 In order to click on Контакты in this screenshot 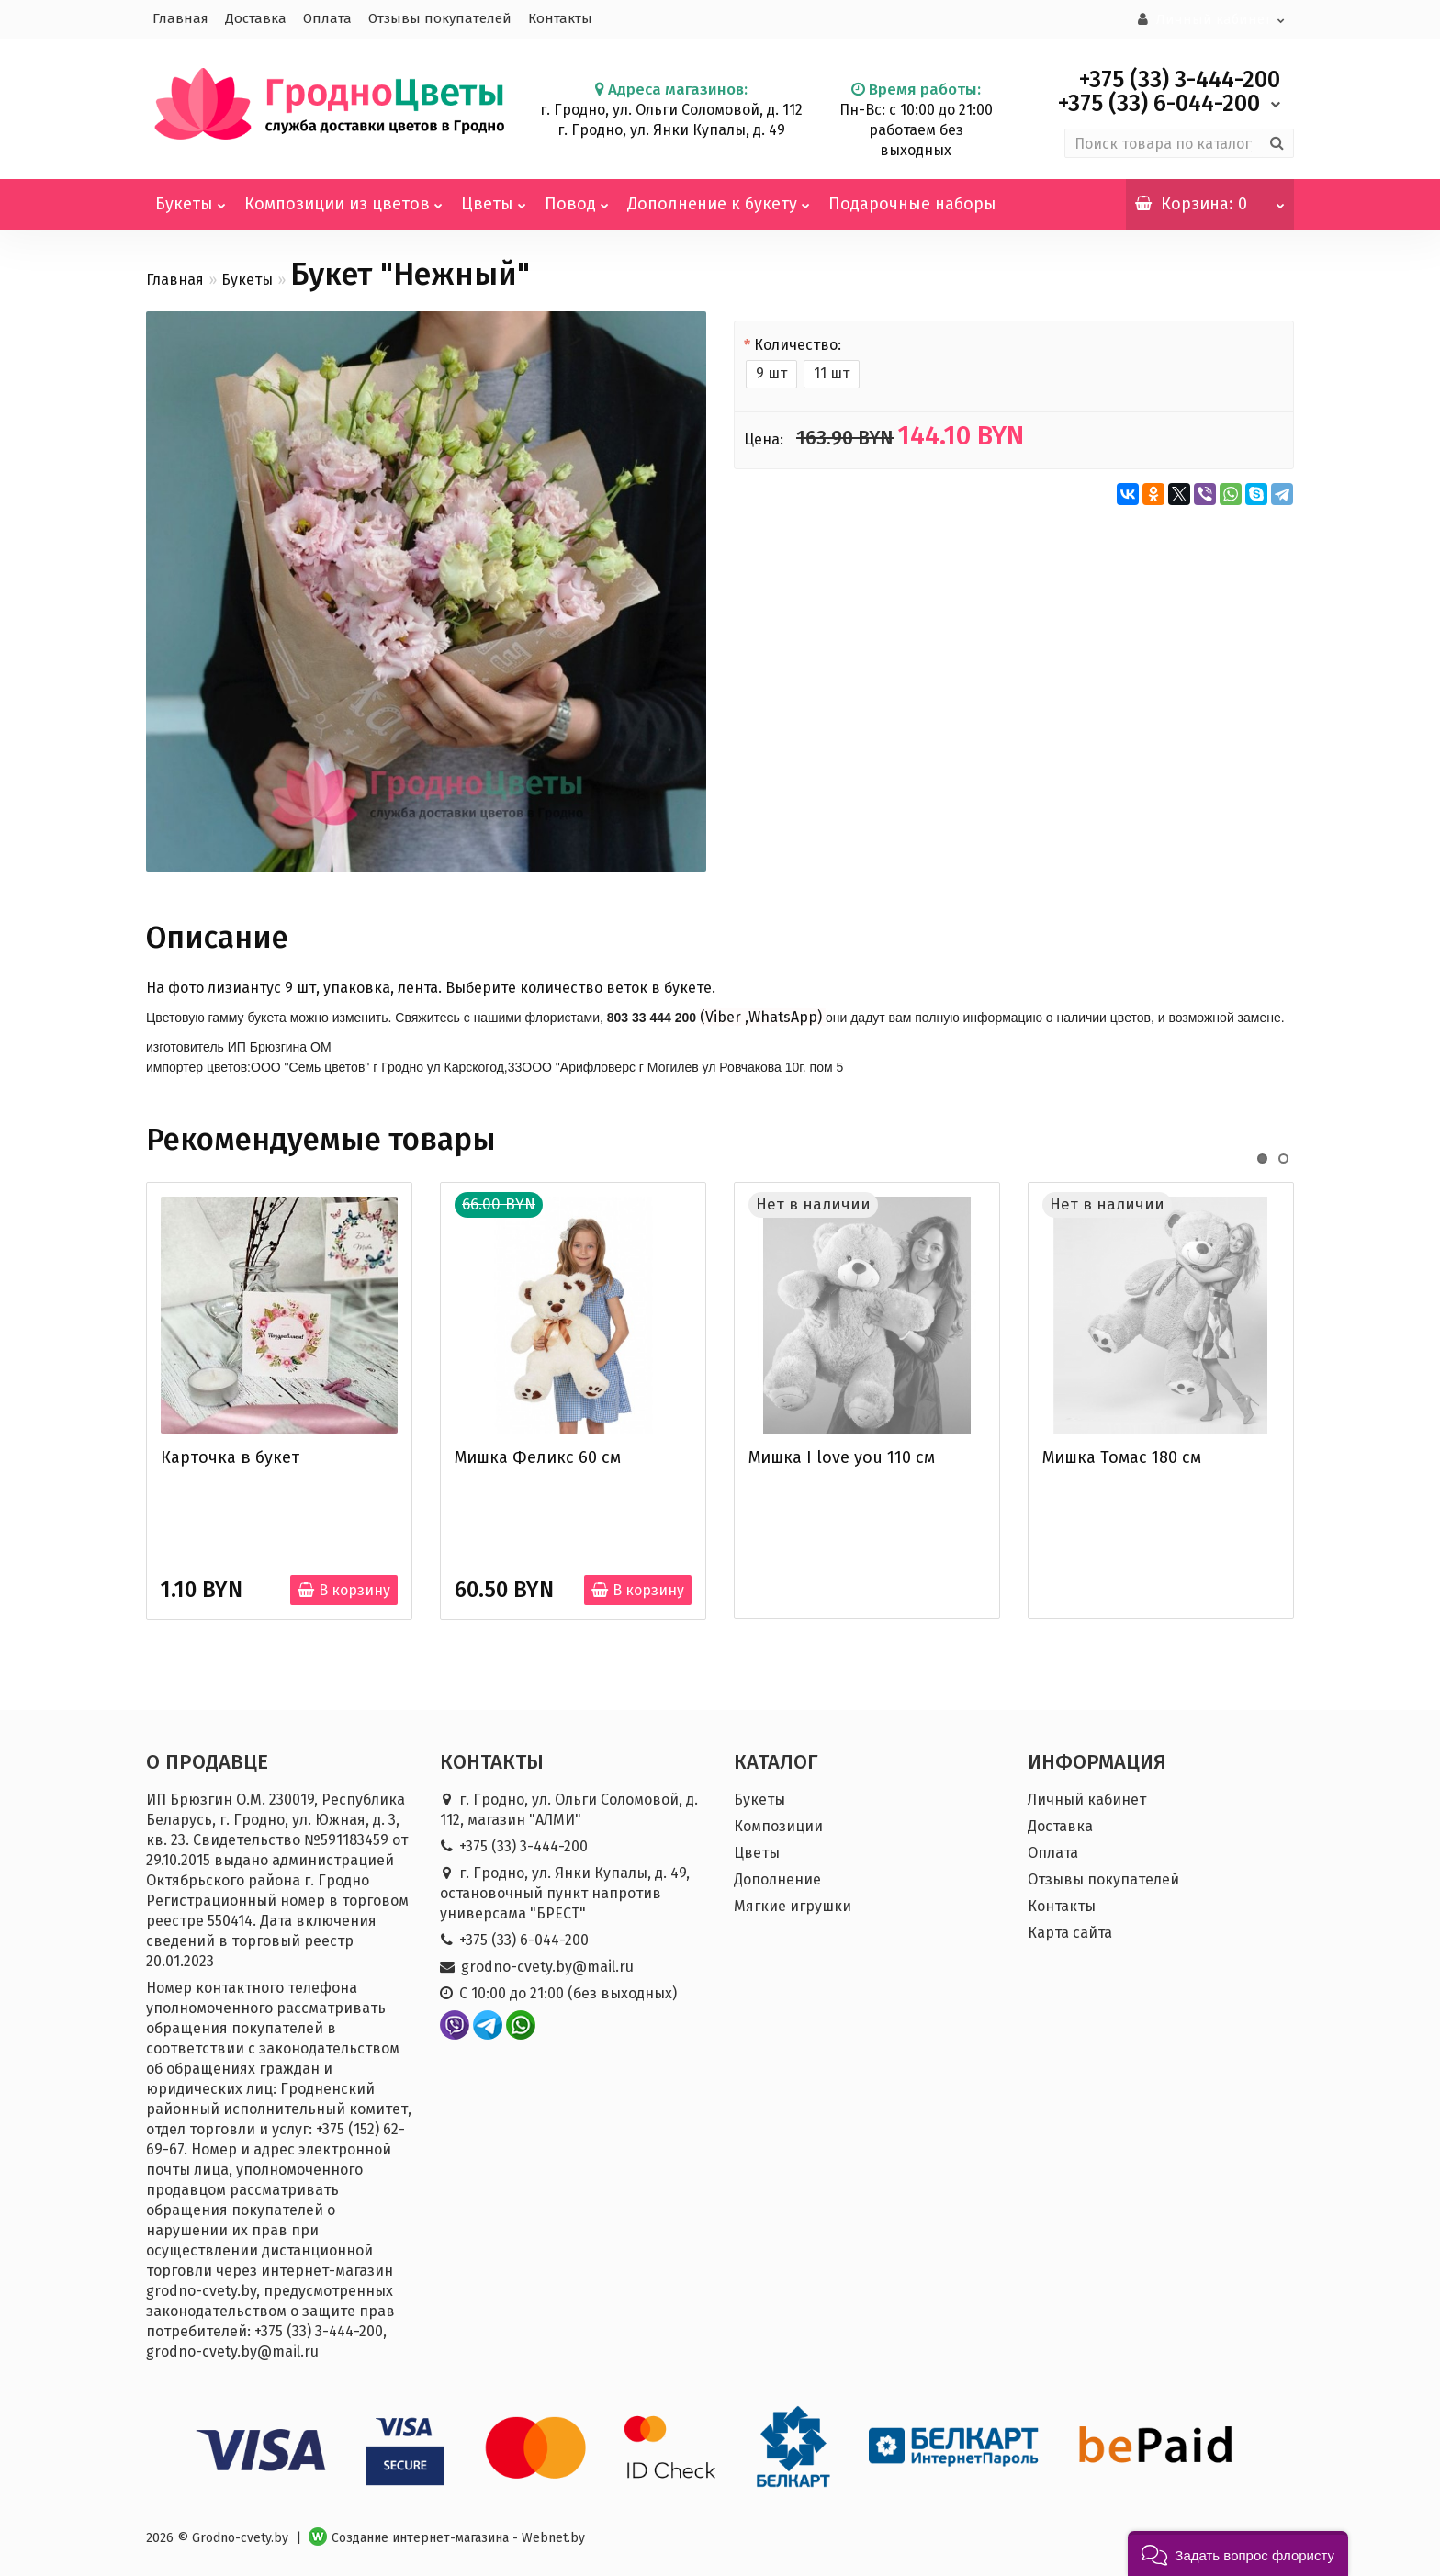, I will do `click(560, 18)`.